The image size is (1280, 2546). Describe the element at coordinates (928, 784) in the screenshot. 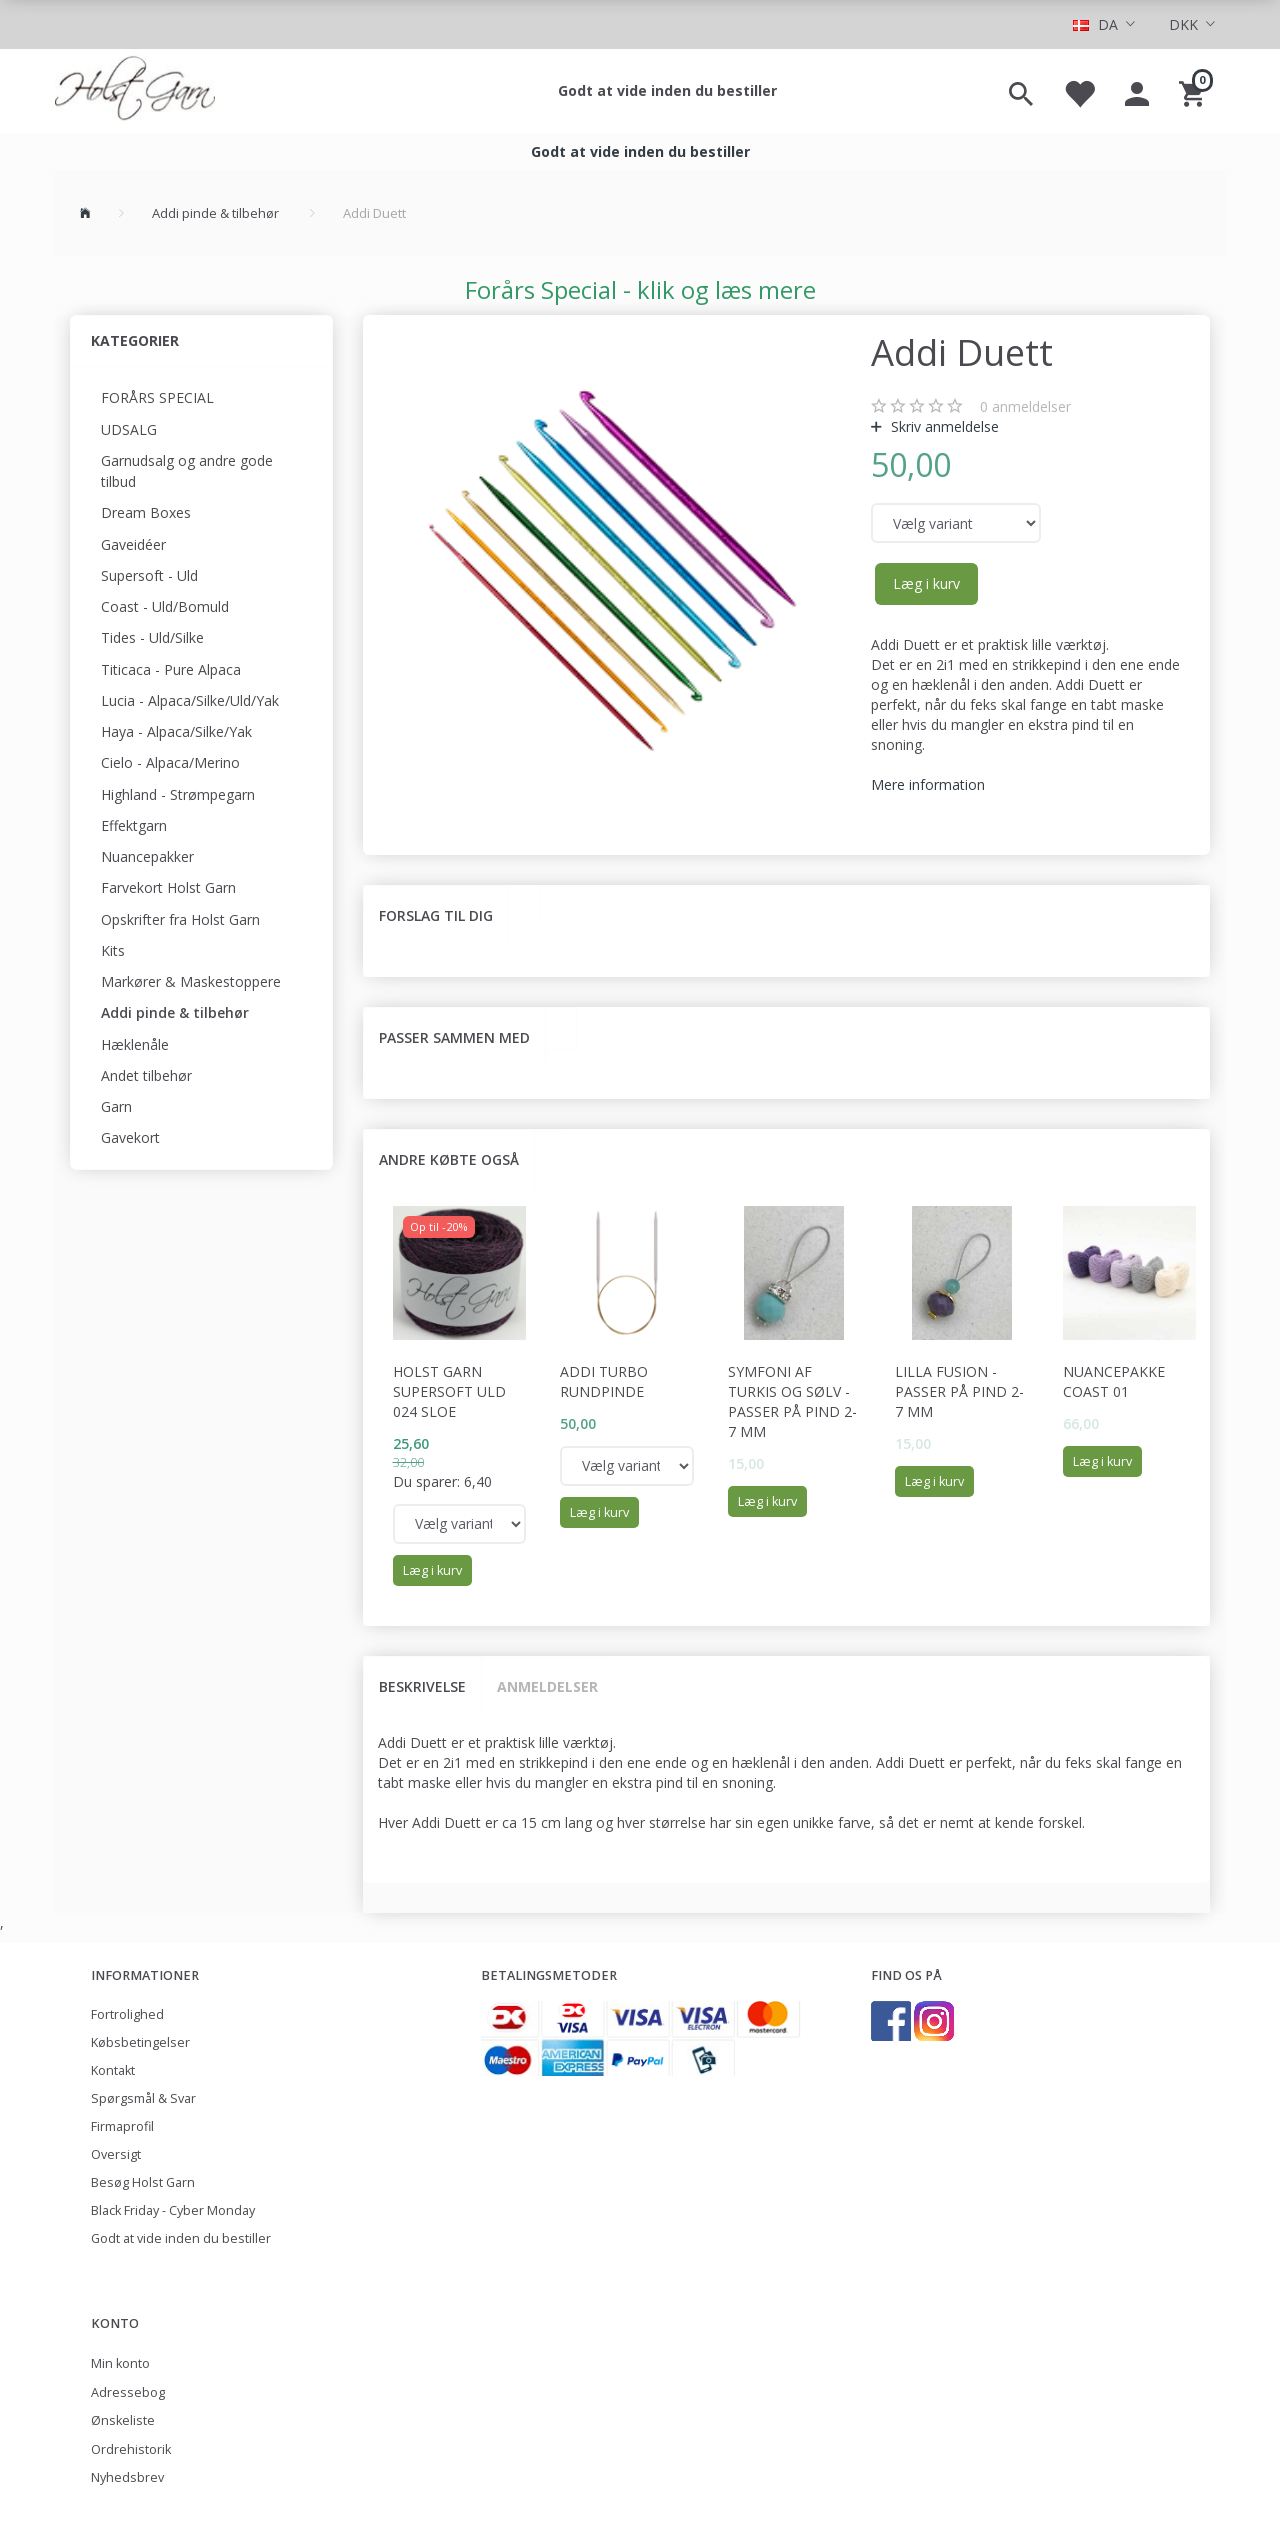

I see `Mere information` at that location.